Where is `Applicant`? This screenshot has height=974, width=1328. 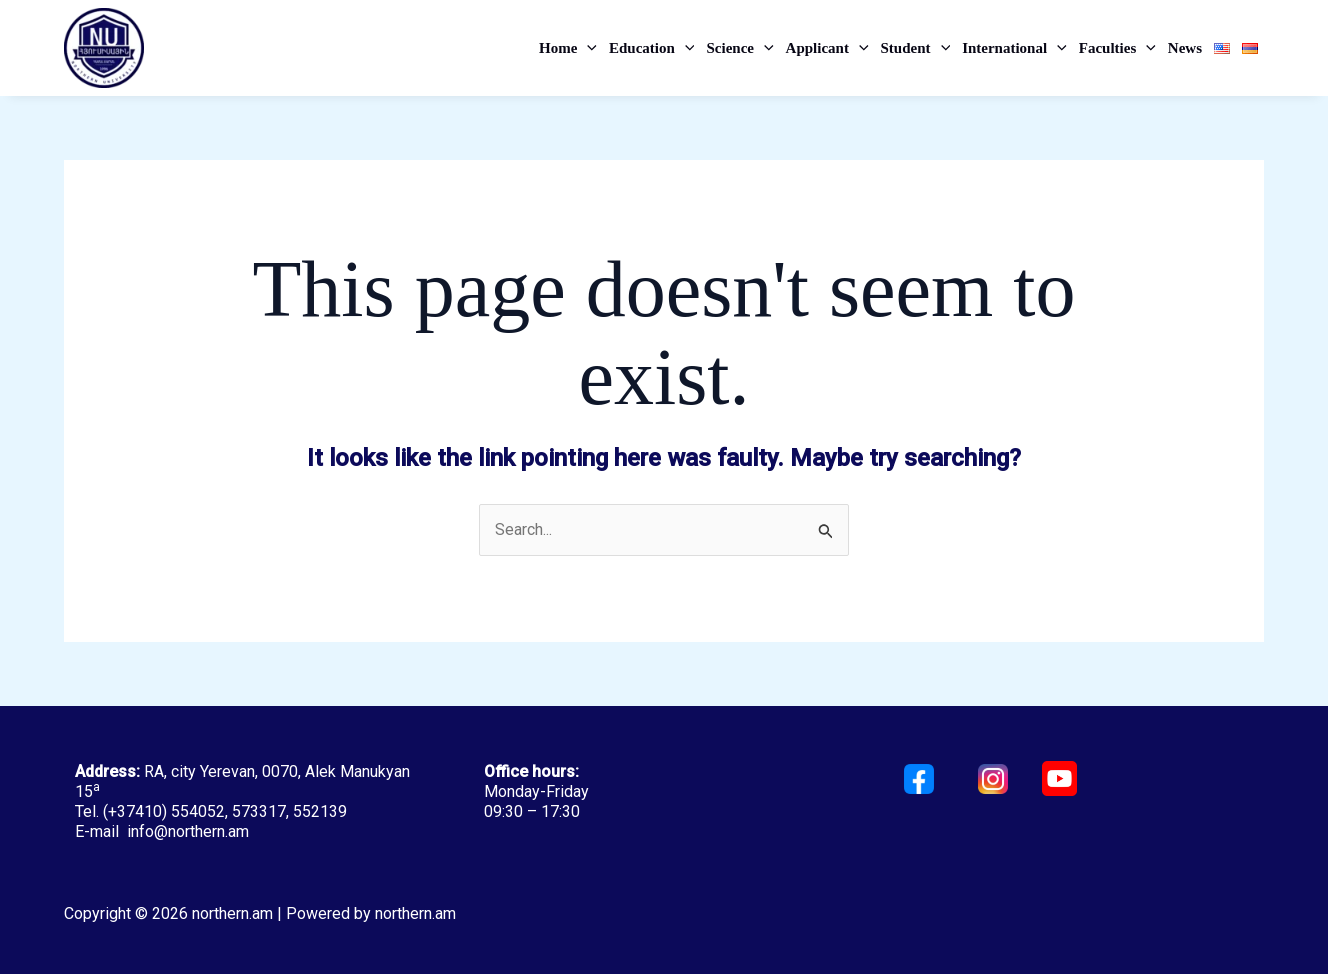
Applicant is located at coordinates (827, 48).